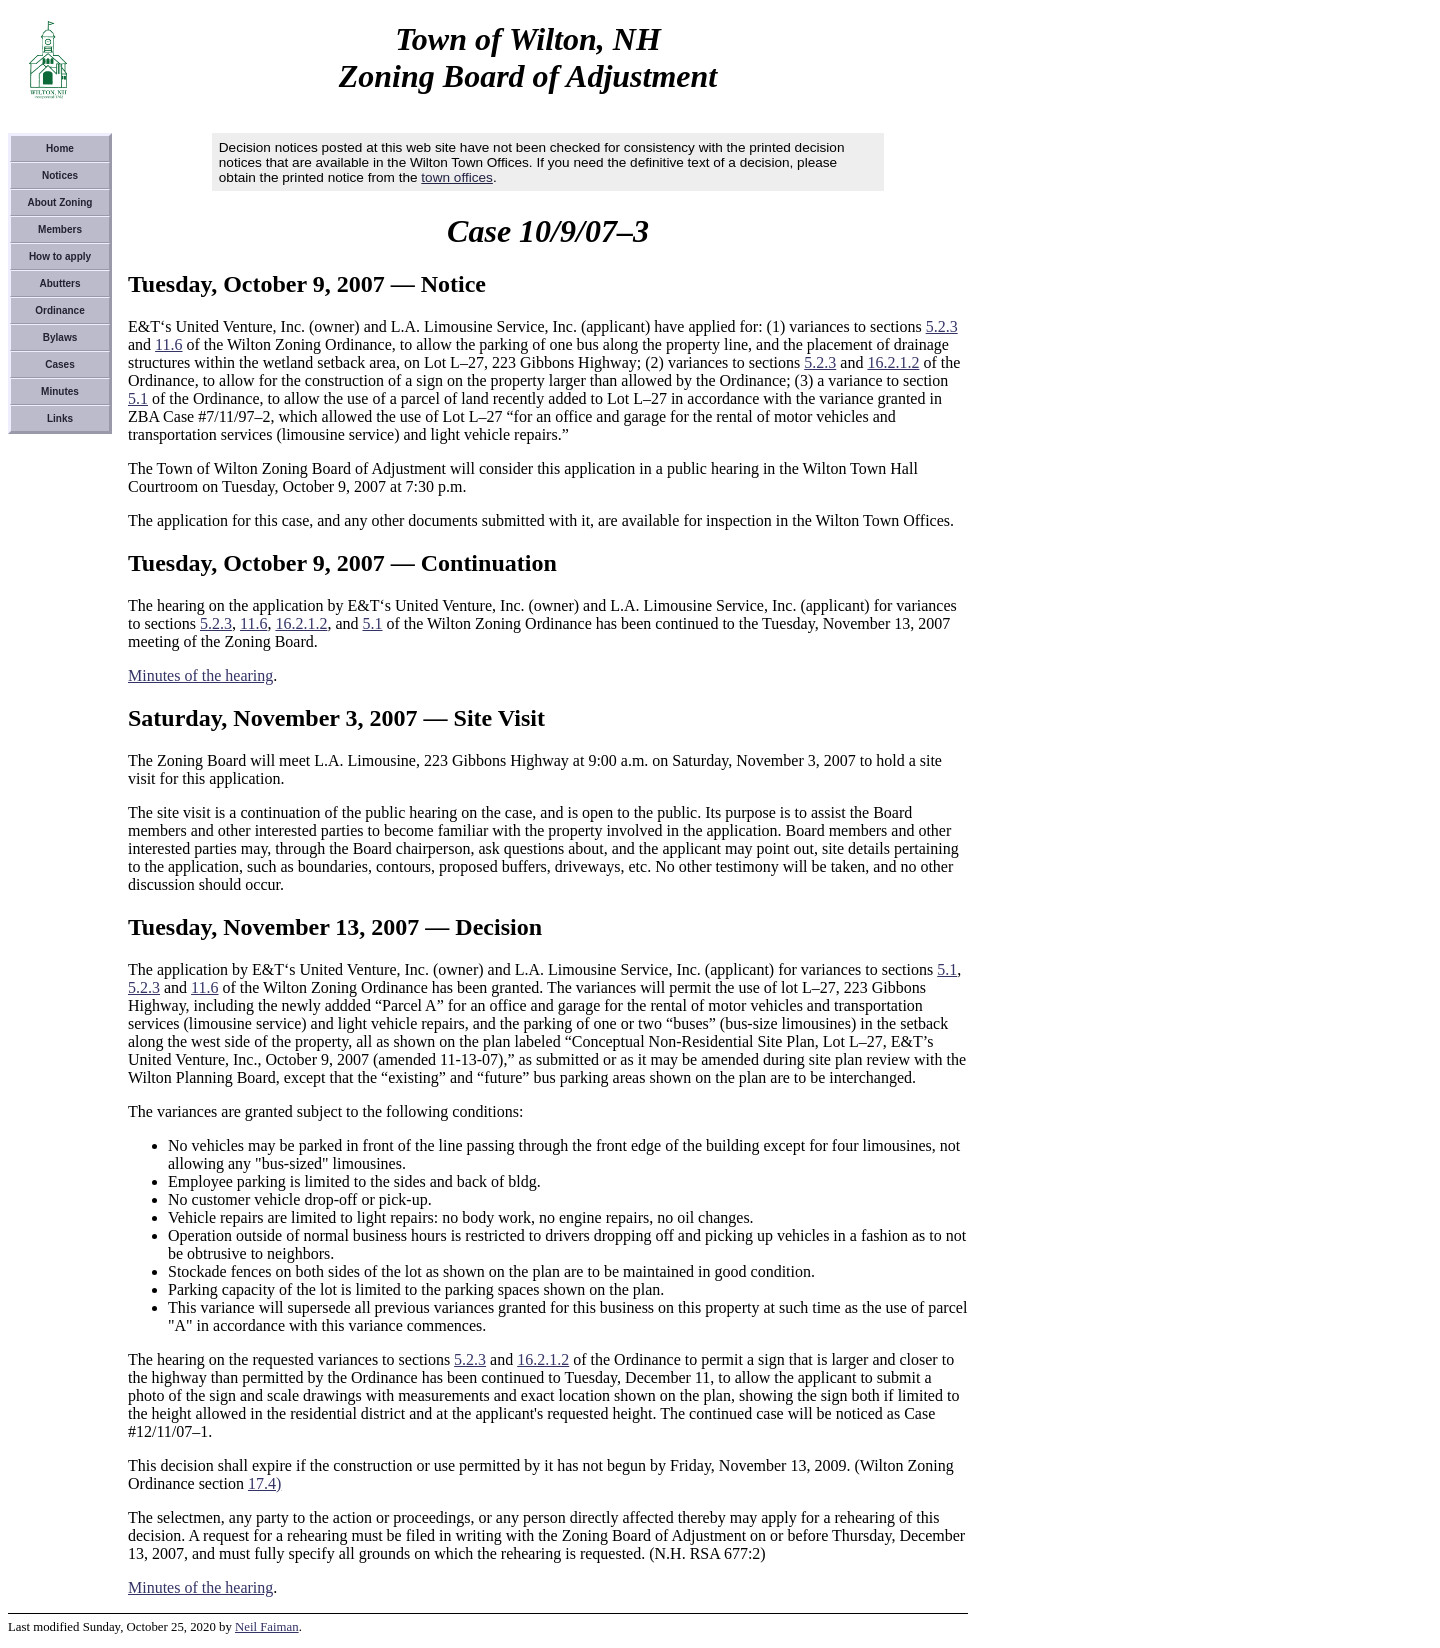  I want to click on 5.1, so click(138, 398).